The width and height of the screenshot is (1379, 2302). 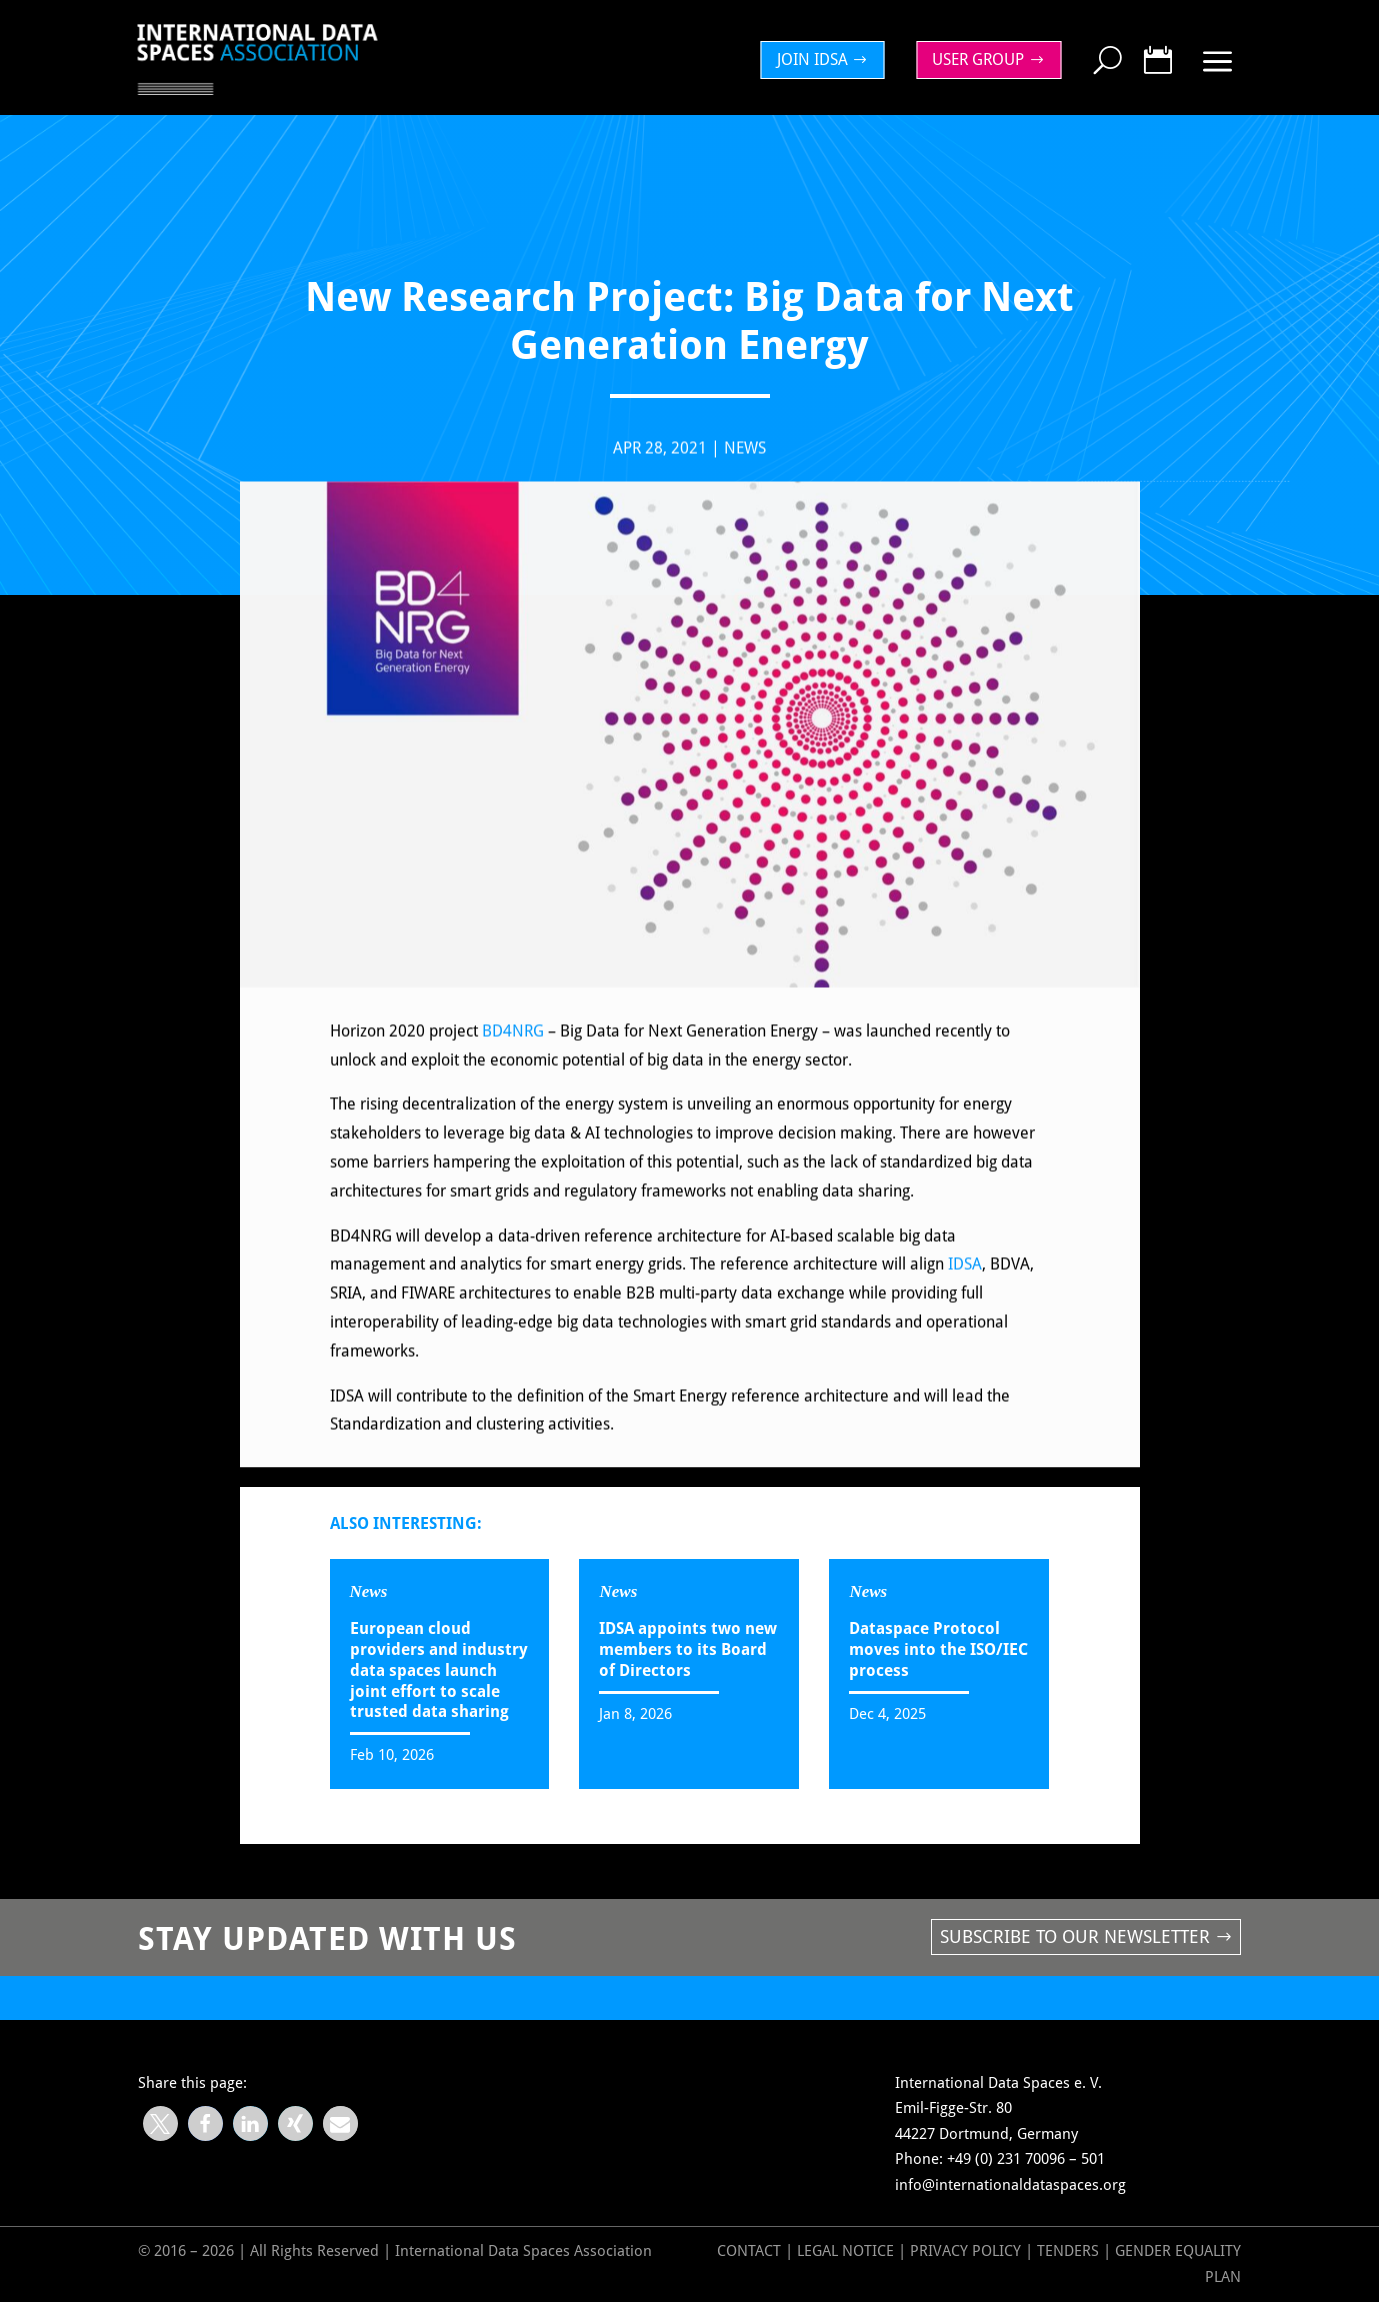 I want to click on [button], so click(x=160, y=2123).